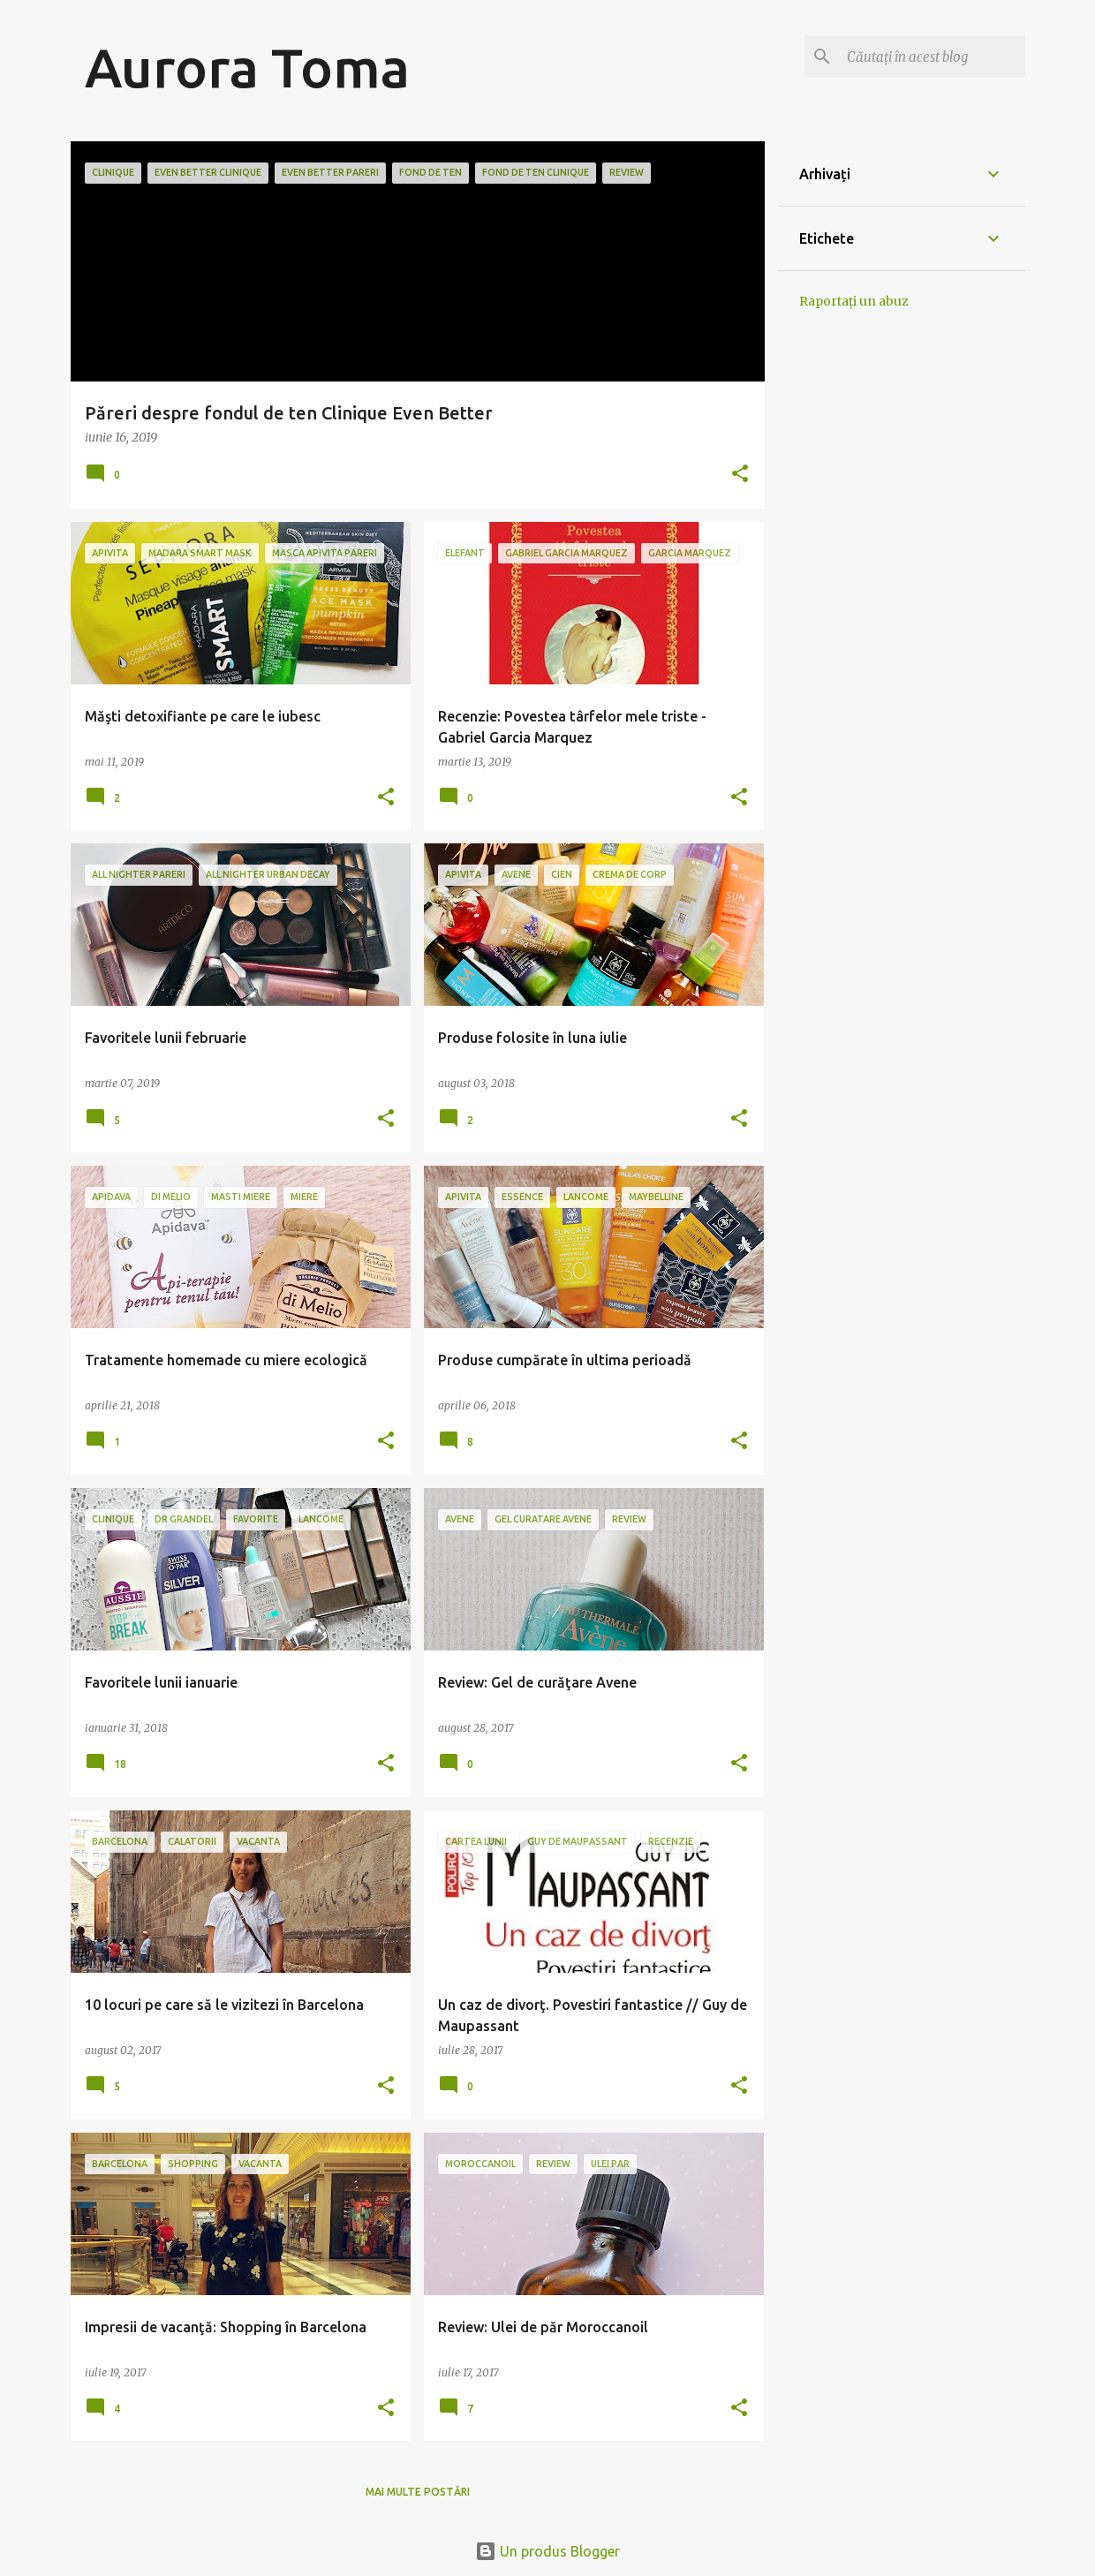  I want to click on [button], so click(740, 475).